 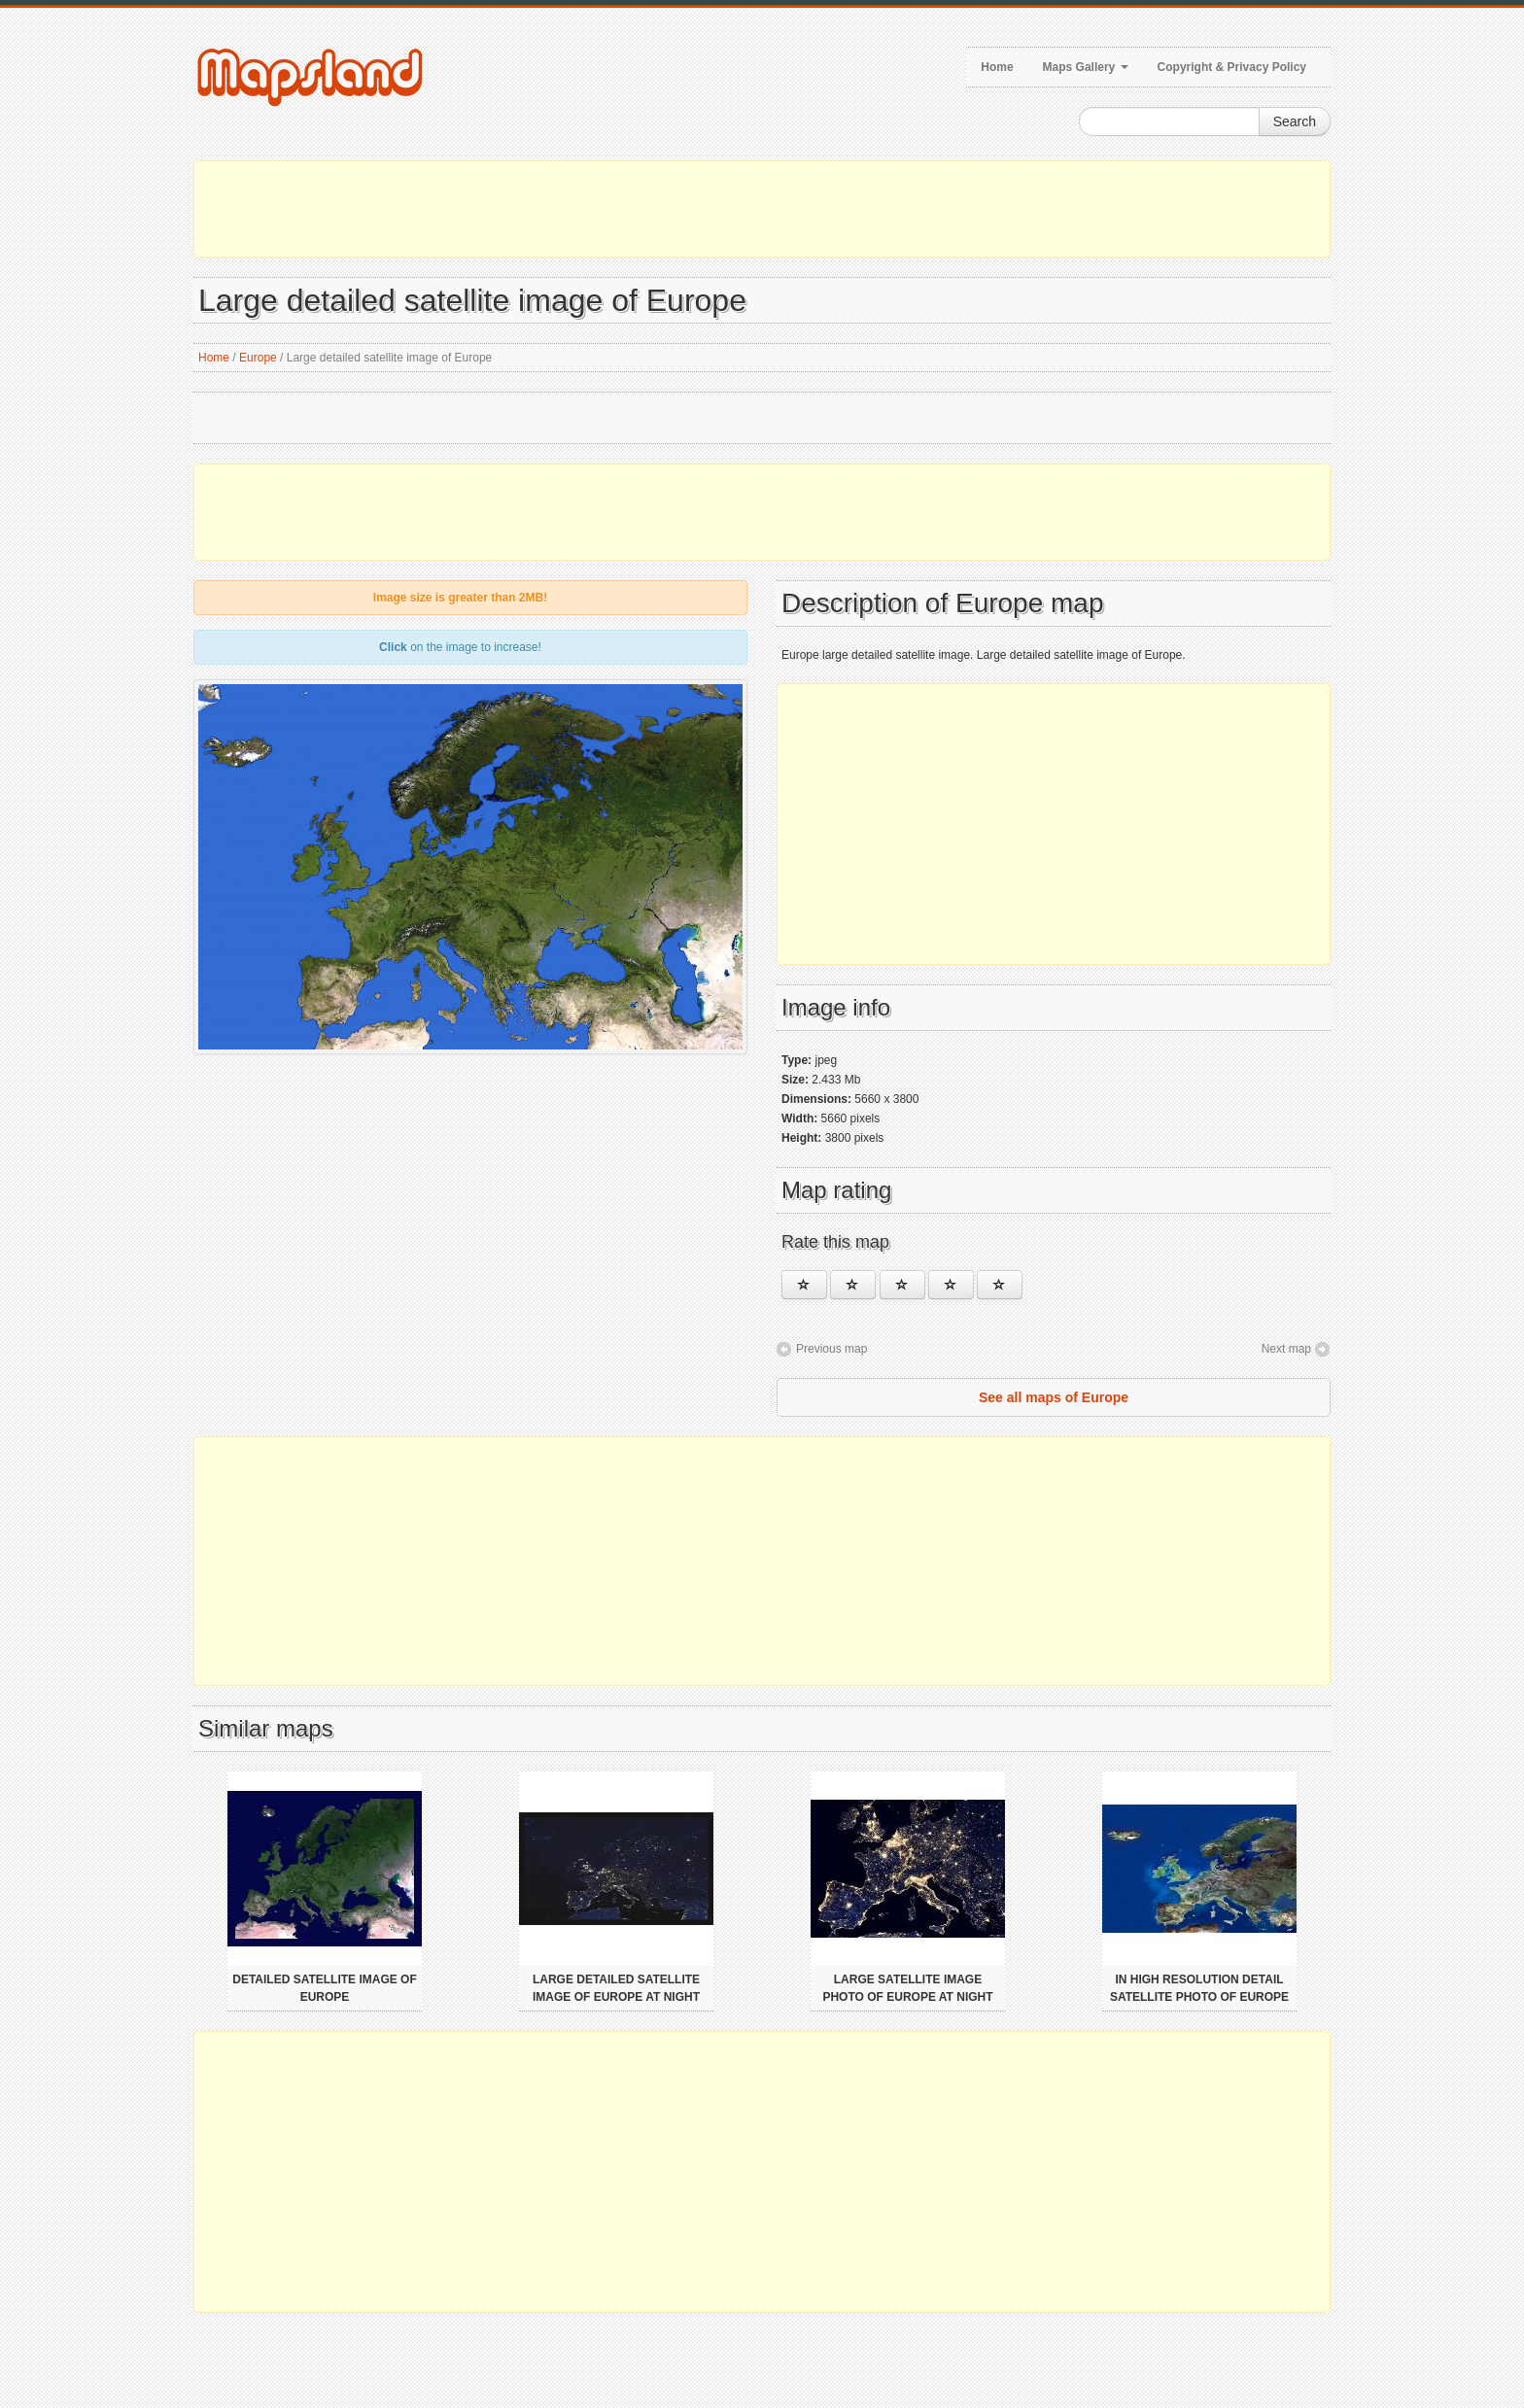 I want to click on [Advertisement], so click(x=762, y=209).